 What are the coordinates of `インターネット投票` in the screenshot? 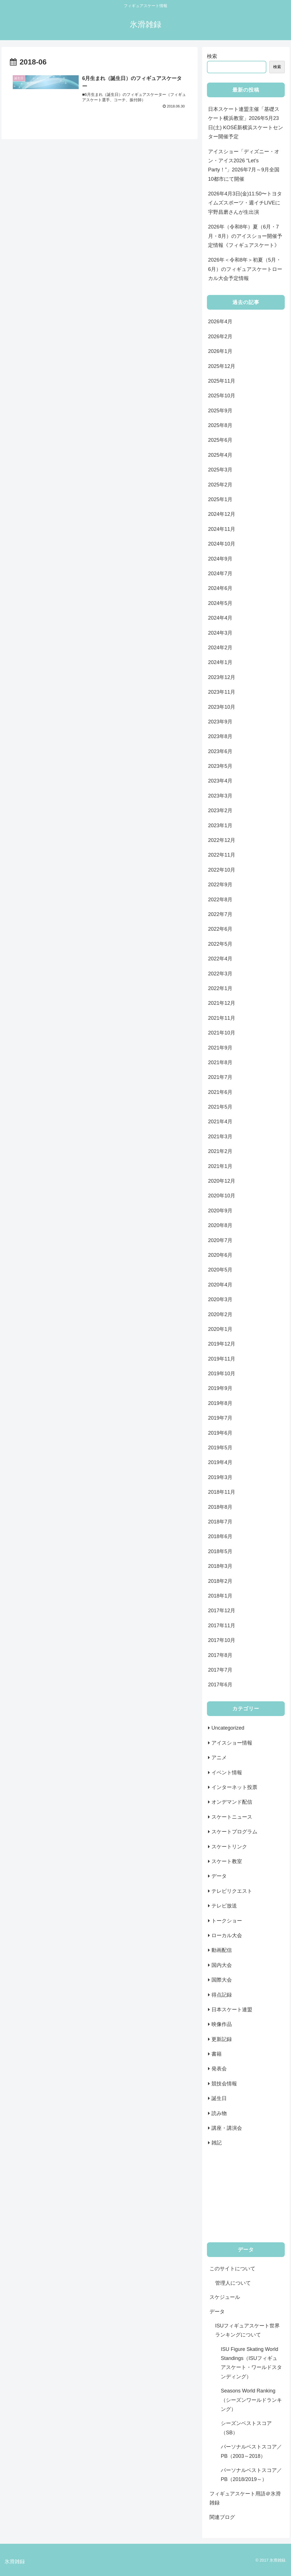 It's located at (234, 1787).